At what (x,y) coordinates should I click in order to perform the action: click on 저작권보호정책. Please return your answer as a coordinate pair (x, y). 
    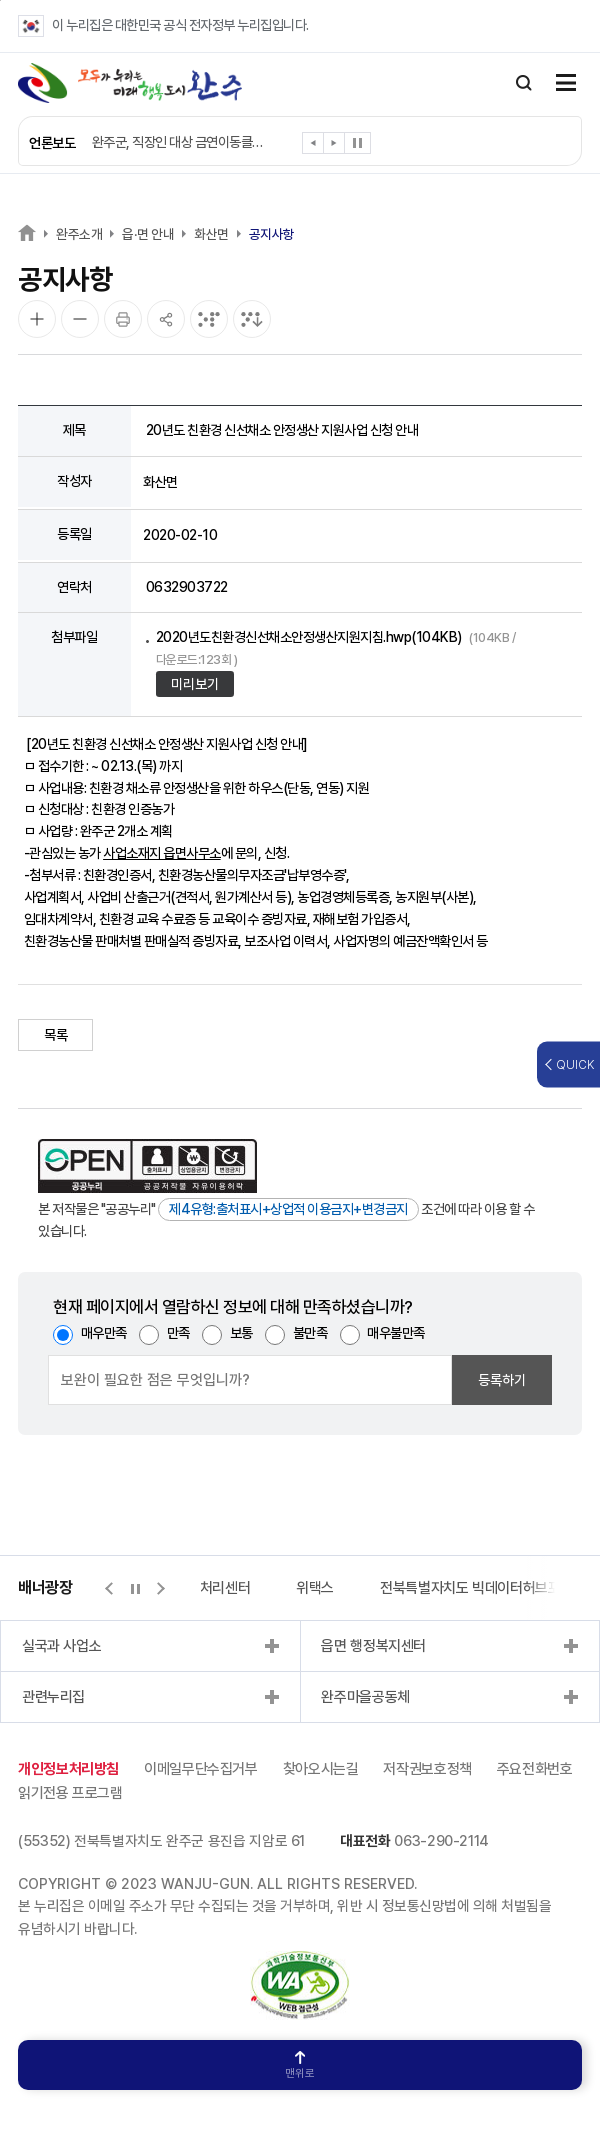
    Looking at the image, I should click on (427, 1769).